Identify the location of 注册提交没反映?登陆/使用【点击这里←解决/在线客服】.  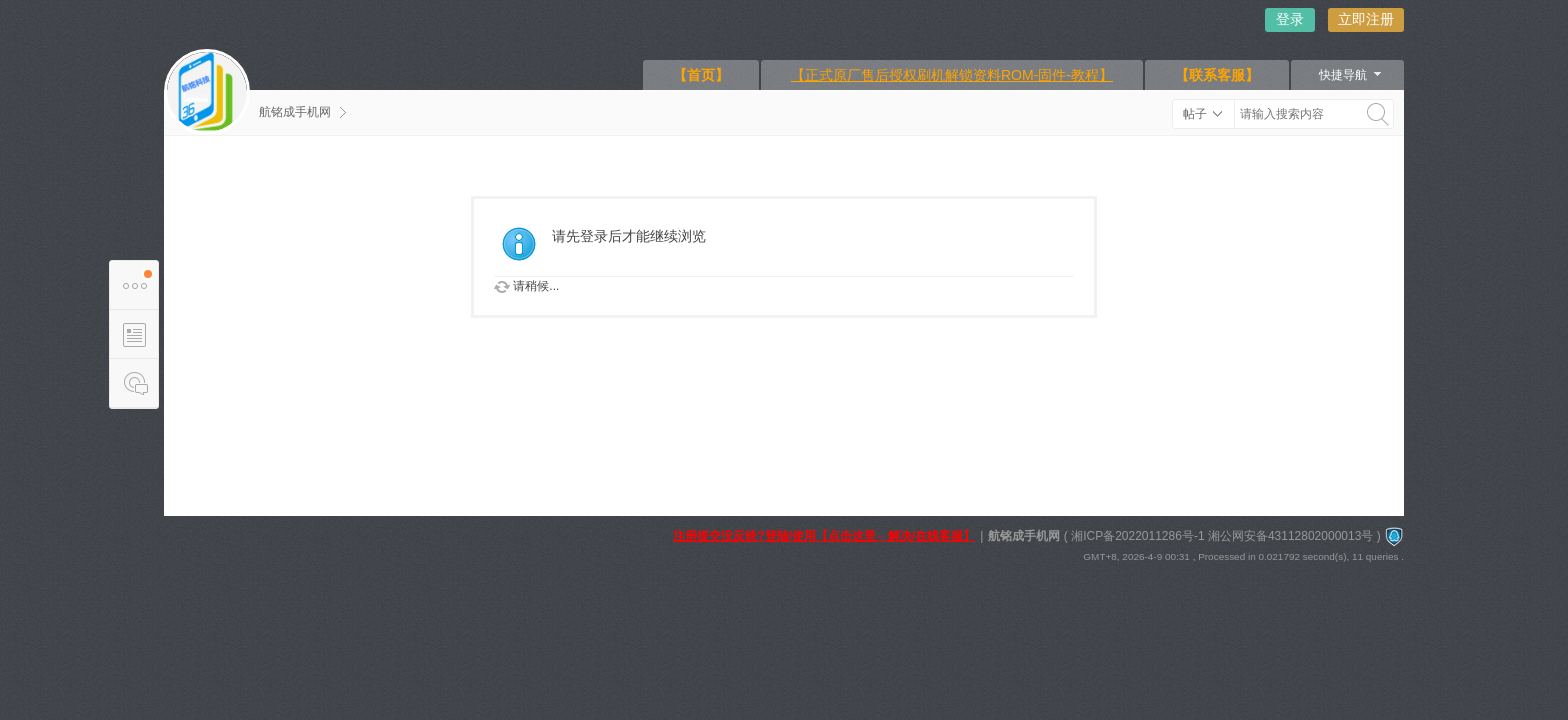
(824, 536).